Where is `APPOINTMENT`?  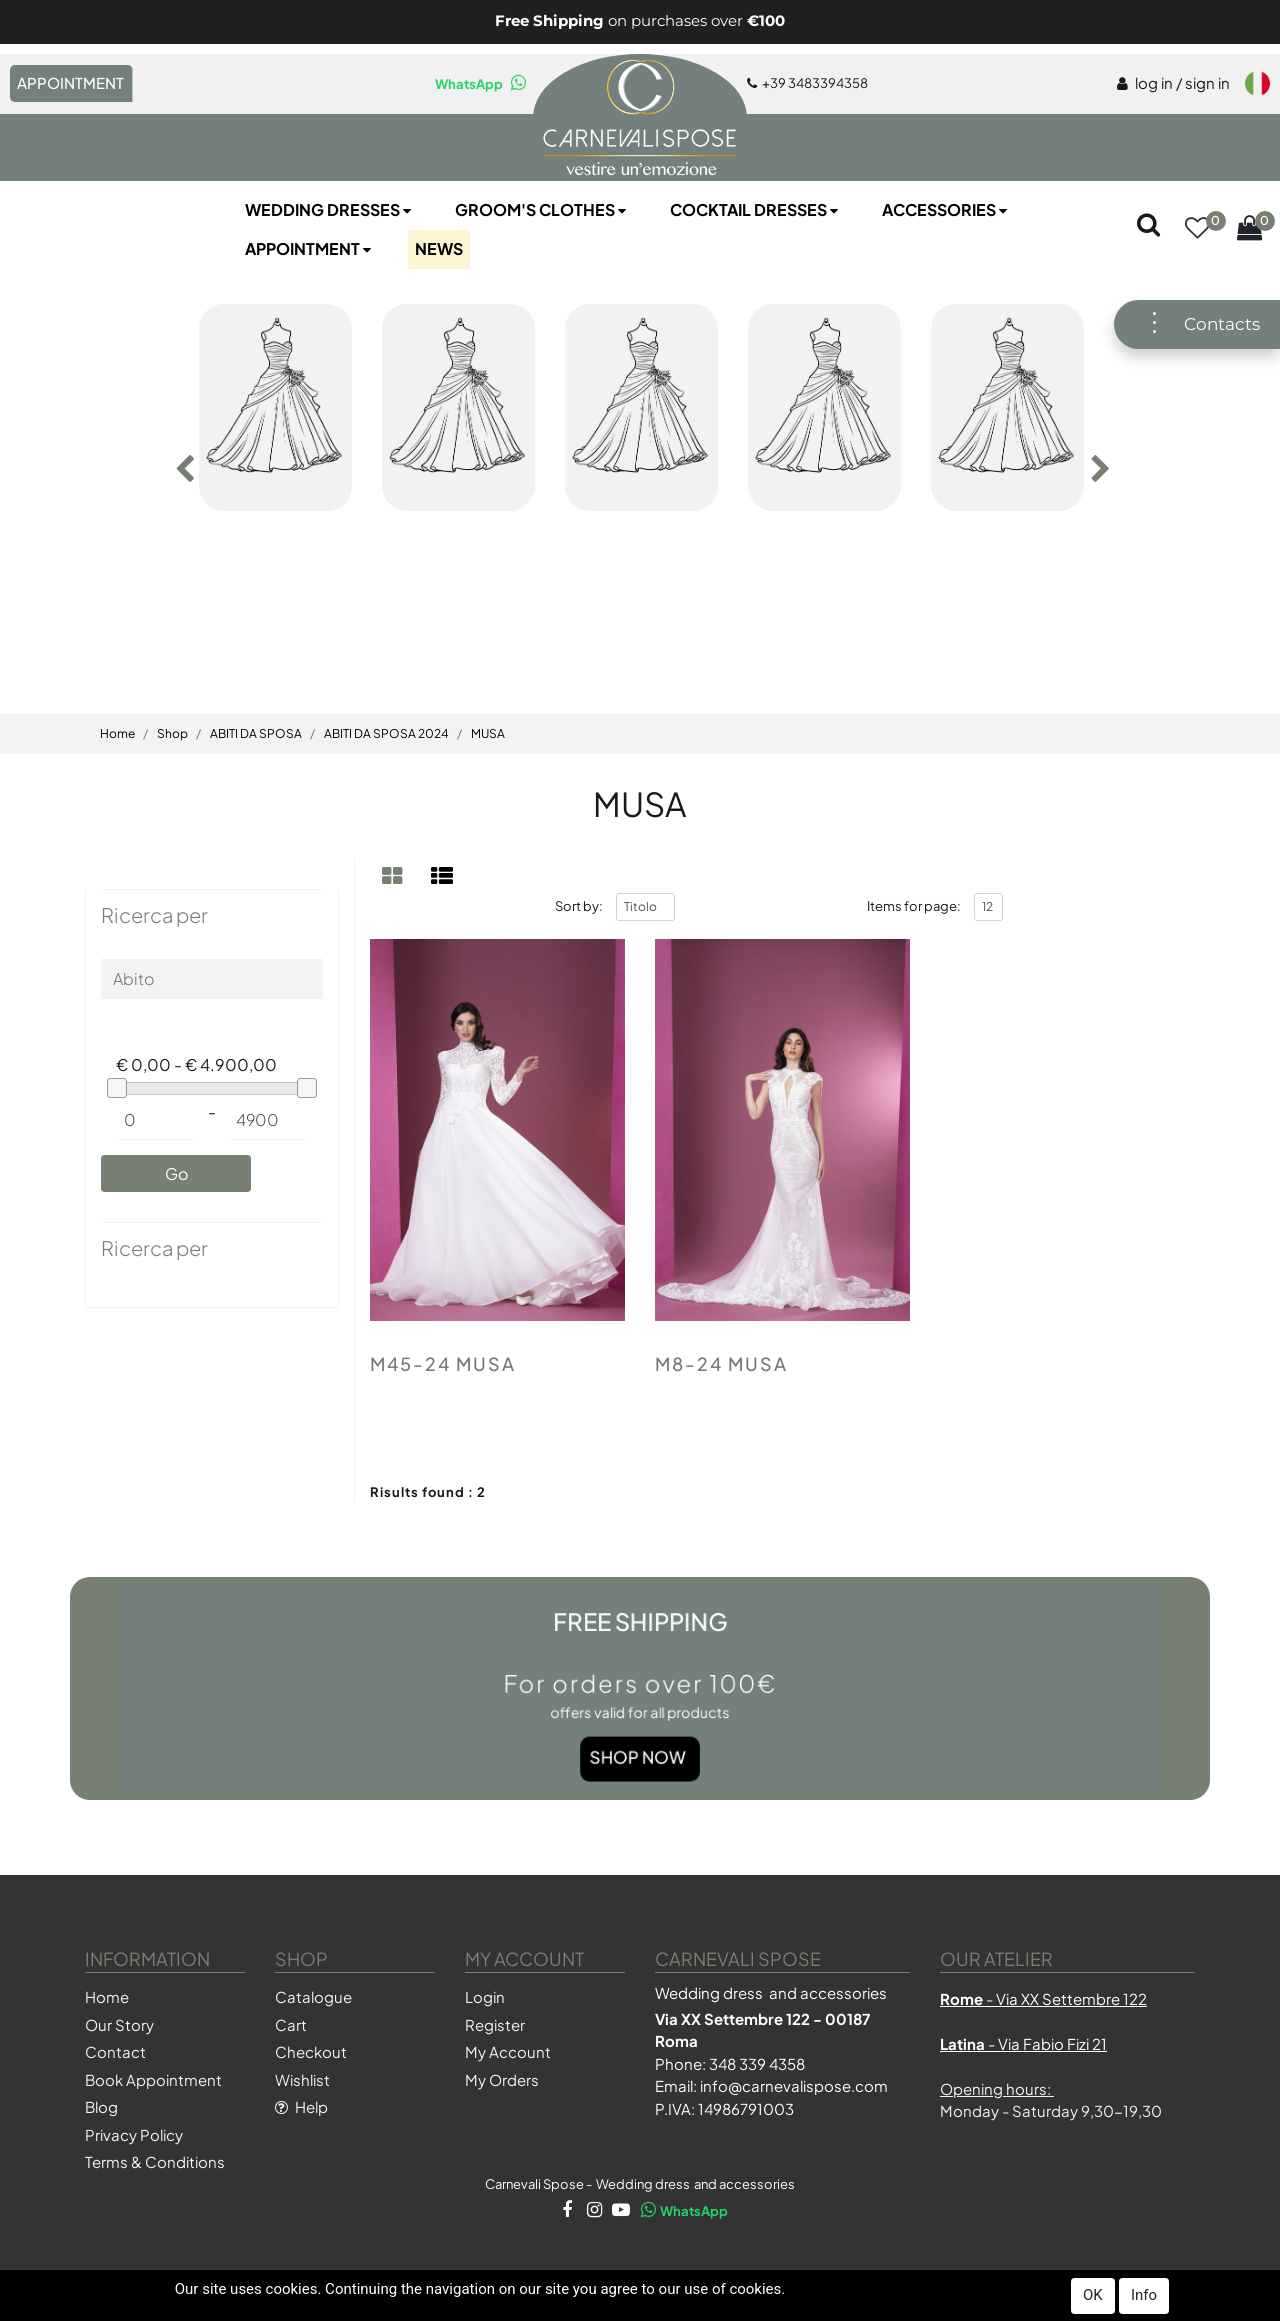
APPOINTMENT is located at coordinates (70, 82).